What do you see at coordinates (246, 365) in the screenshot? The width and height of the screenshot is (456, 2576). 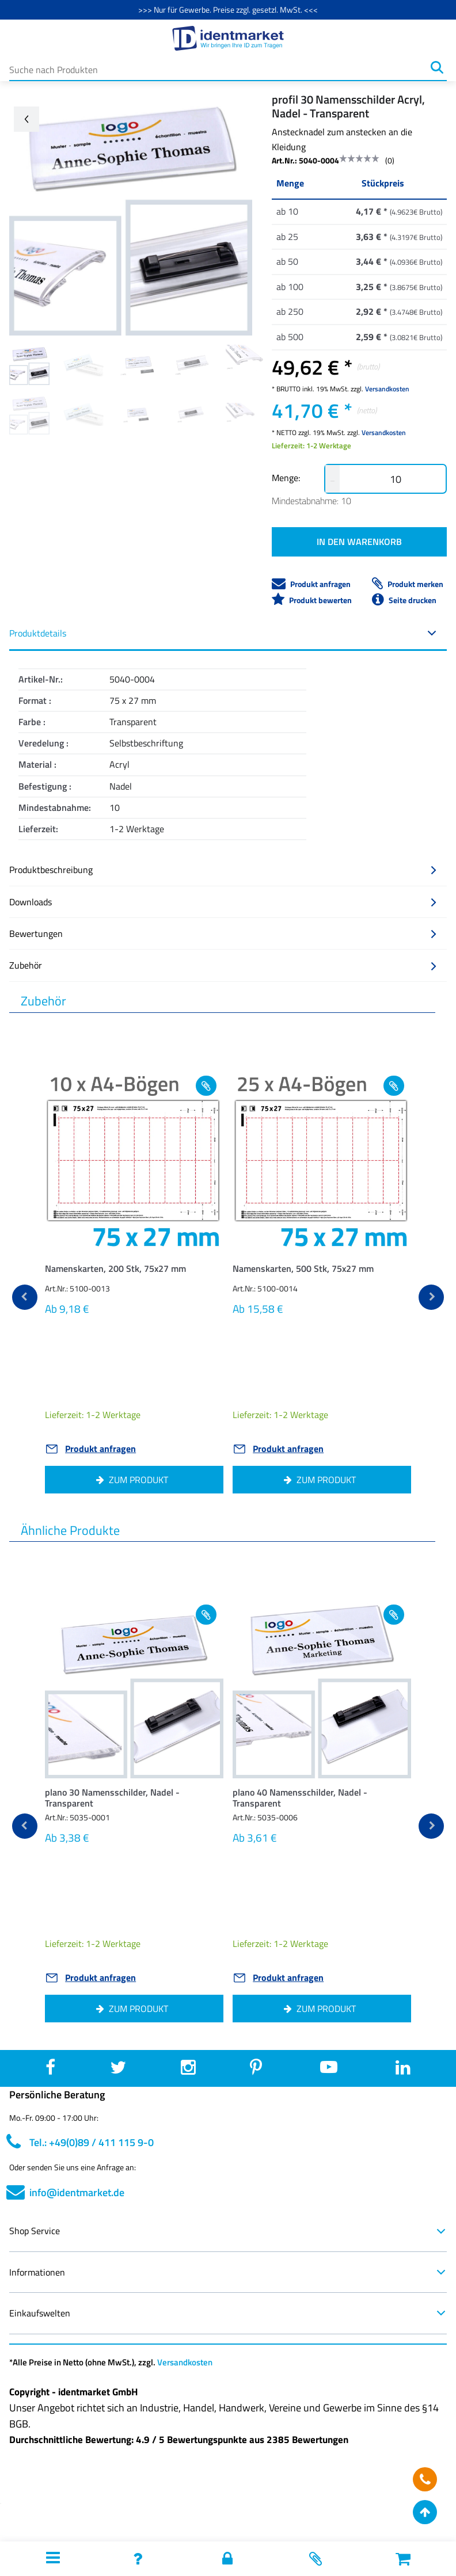 I see `[Image 4]` at bounding box center [246, 365].